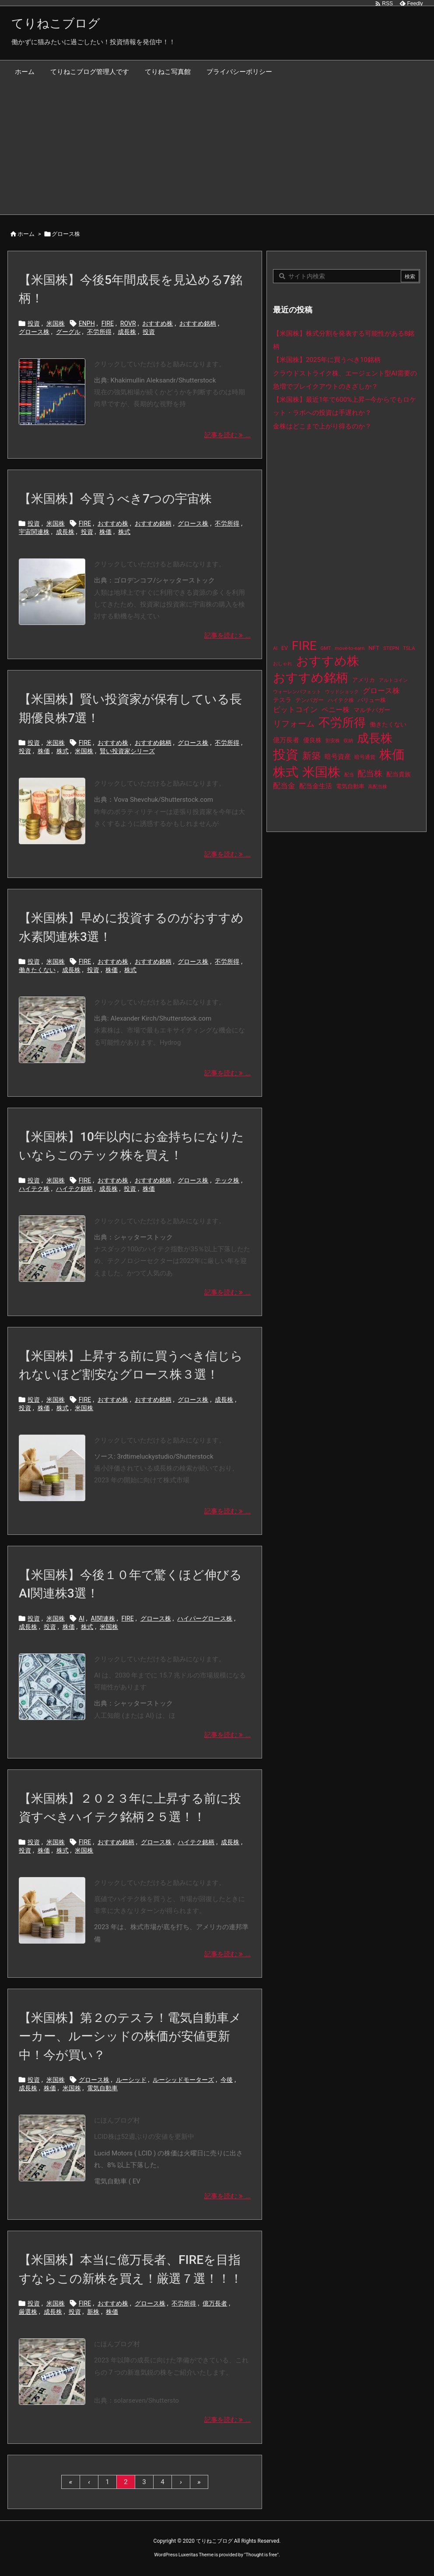 This screenshot has height=2576, width=434. Describe the element at coordinates (336, 710) in the screenshot. I see `ペニー株 [ペニー株 (25個の項目)]` at that location.